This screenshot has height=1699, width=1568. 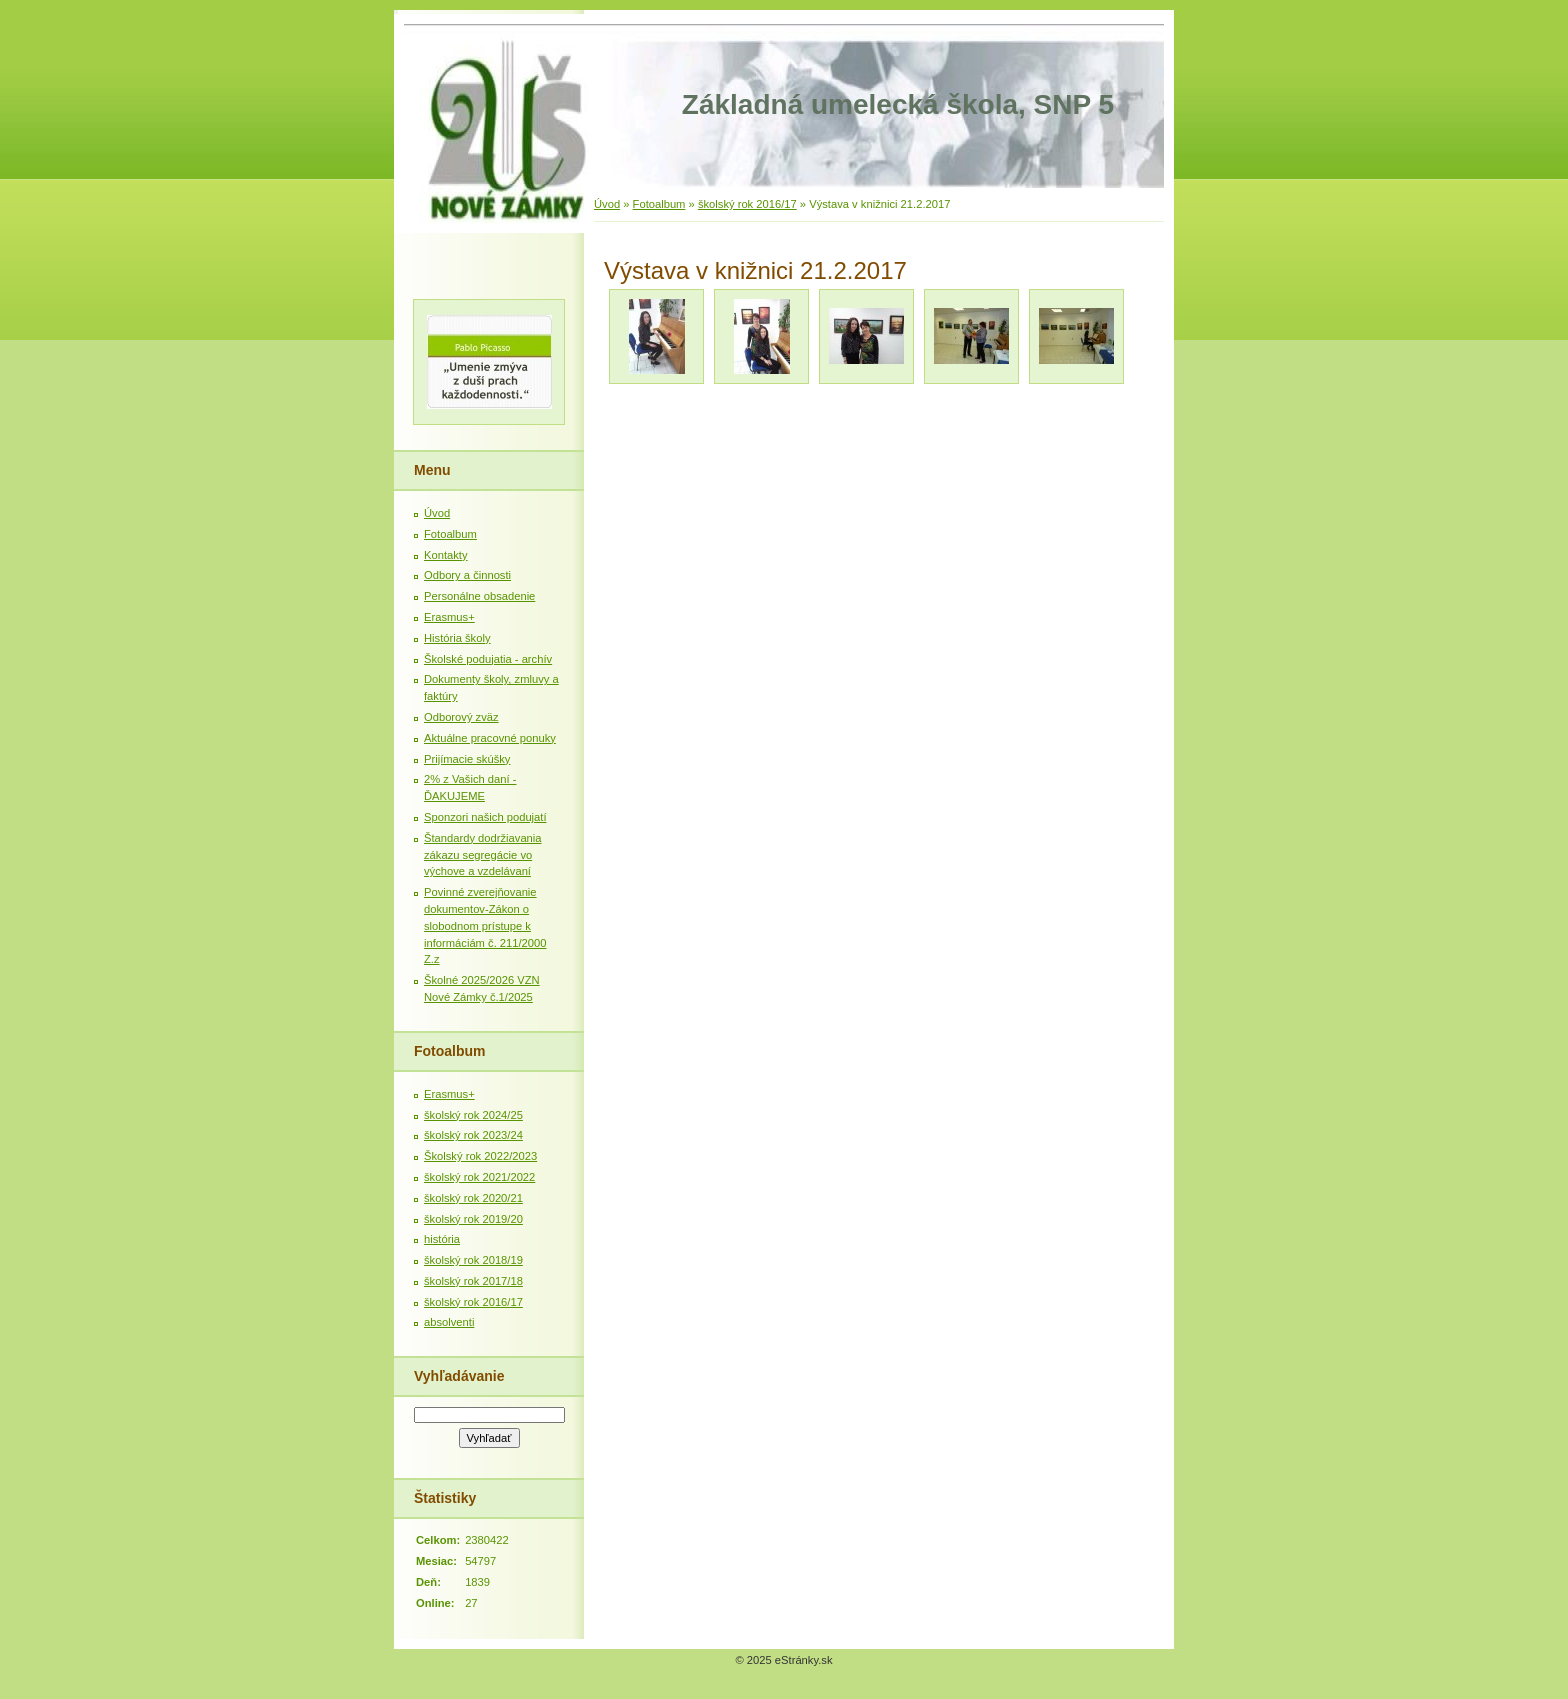 What do you see at coordinates (442, 1239) in the screenshot?
I see `história` at bounding box center [442, 1239].